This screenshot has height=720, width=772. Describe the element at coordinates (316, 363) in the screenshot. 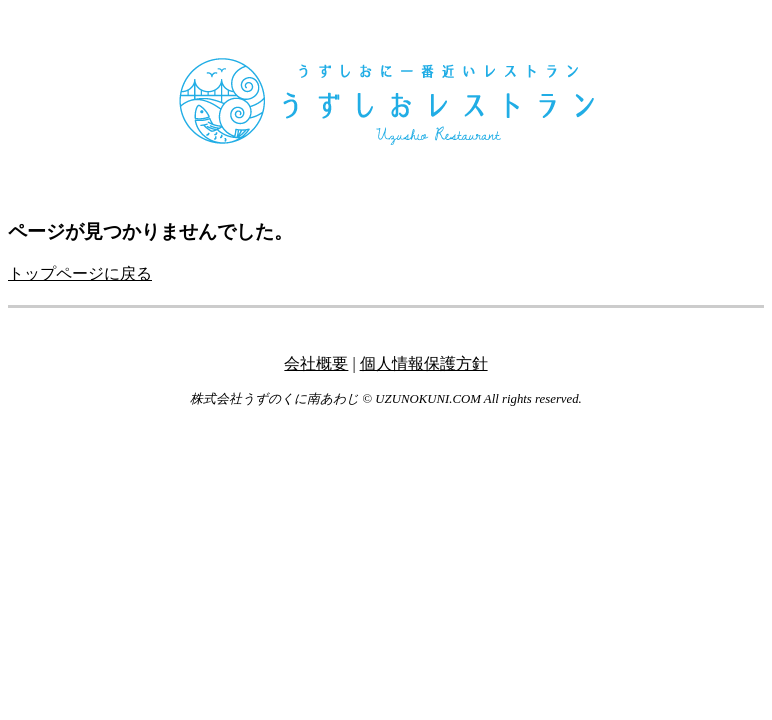

I see `会社概要` at that location.